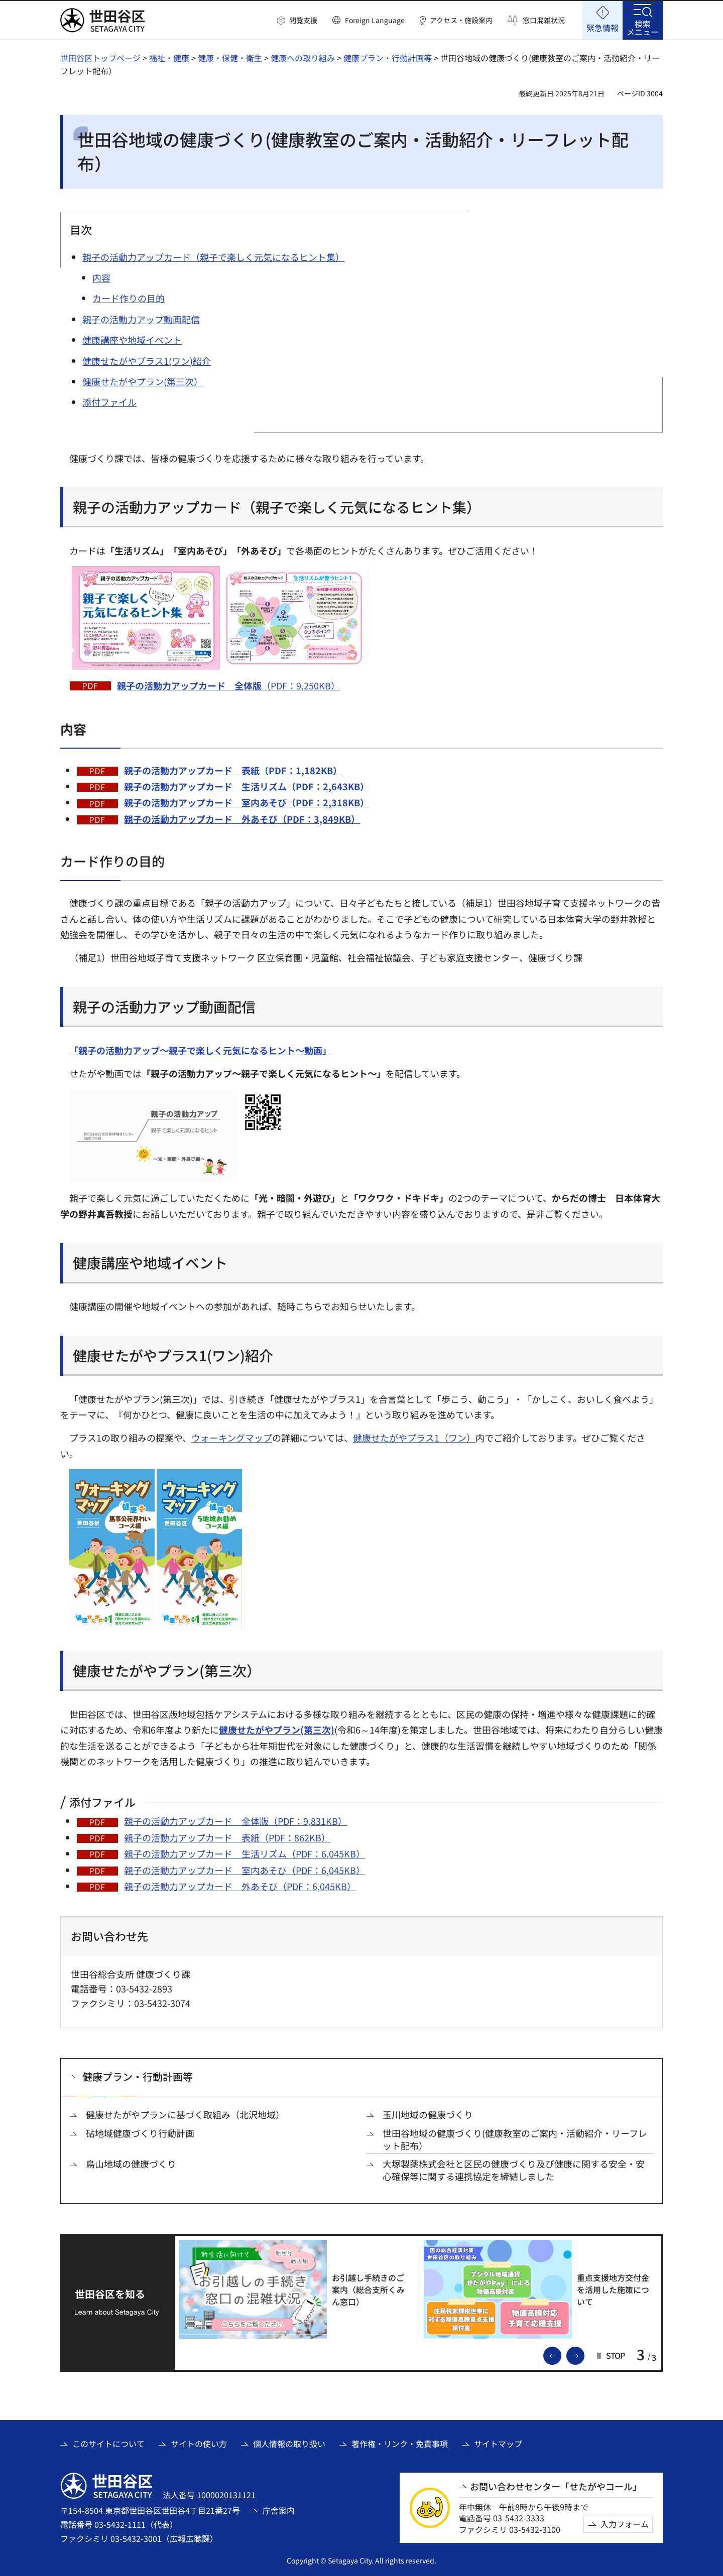 The height and width of the screenshot is (2576, 723). I want to click on 健康・保健・衛生, so click(230, 58).